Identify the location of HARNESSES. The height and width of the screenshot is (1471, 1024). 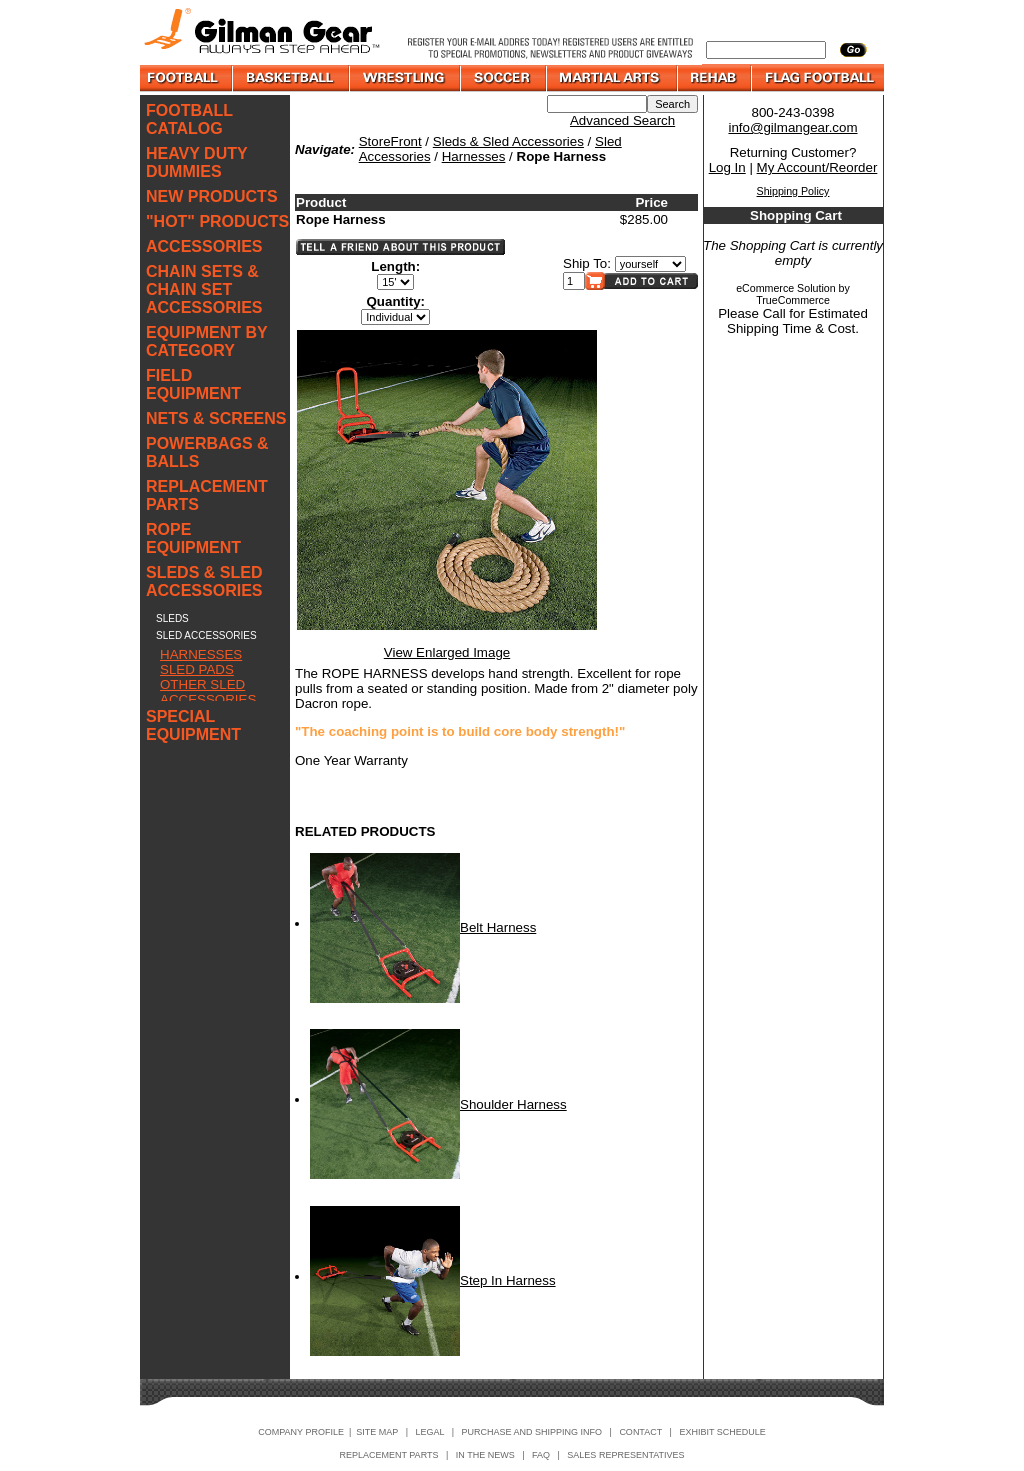
(201, 654).